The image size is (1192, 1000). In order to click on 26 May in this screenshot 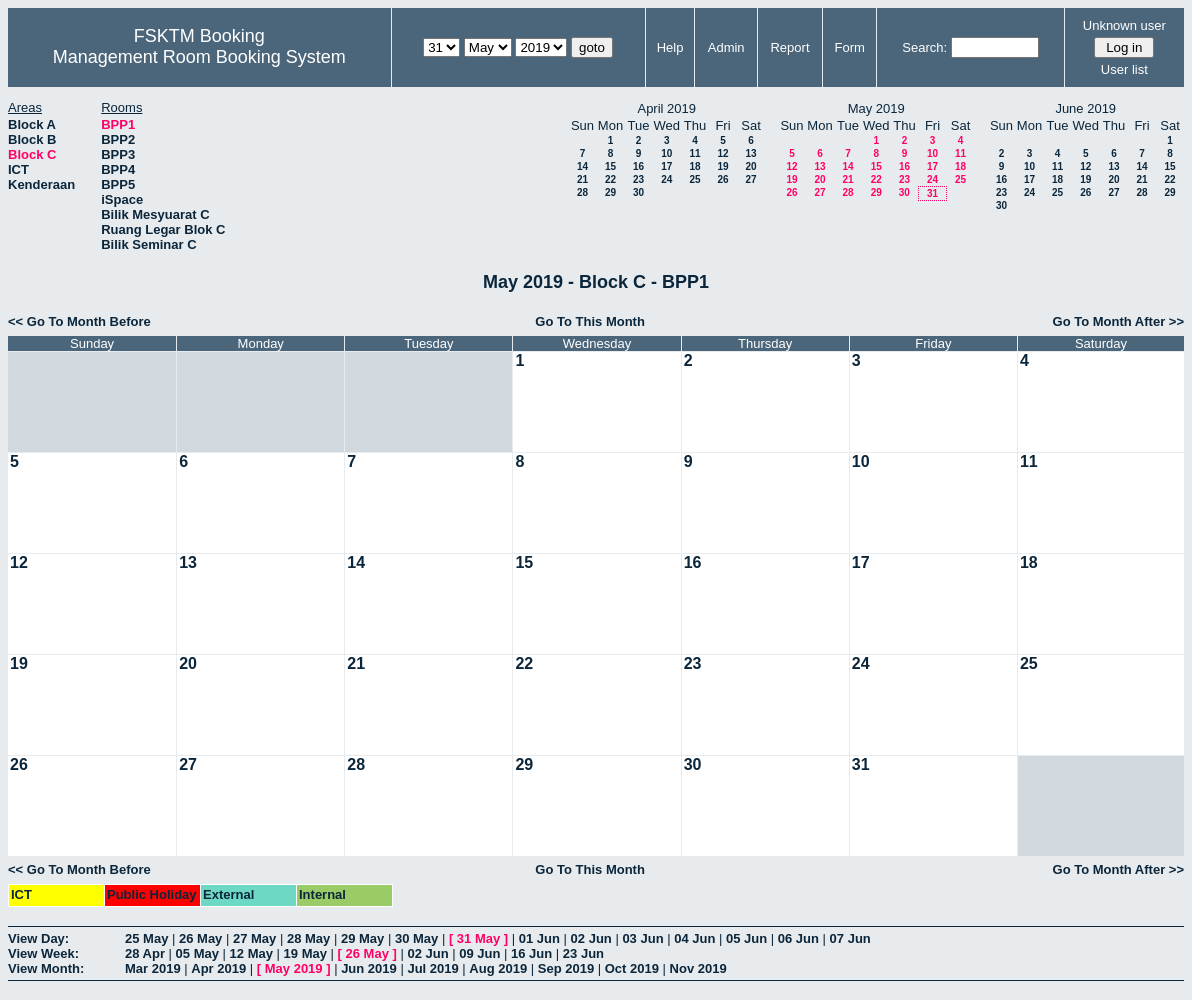, I will do `click(200, 938)`.